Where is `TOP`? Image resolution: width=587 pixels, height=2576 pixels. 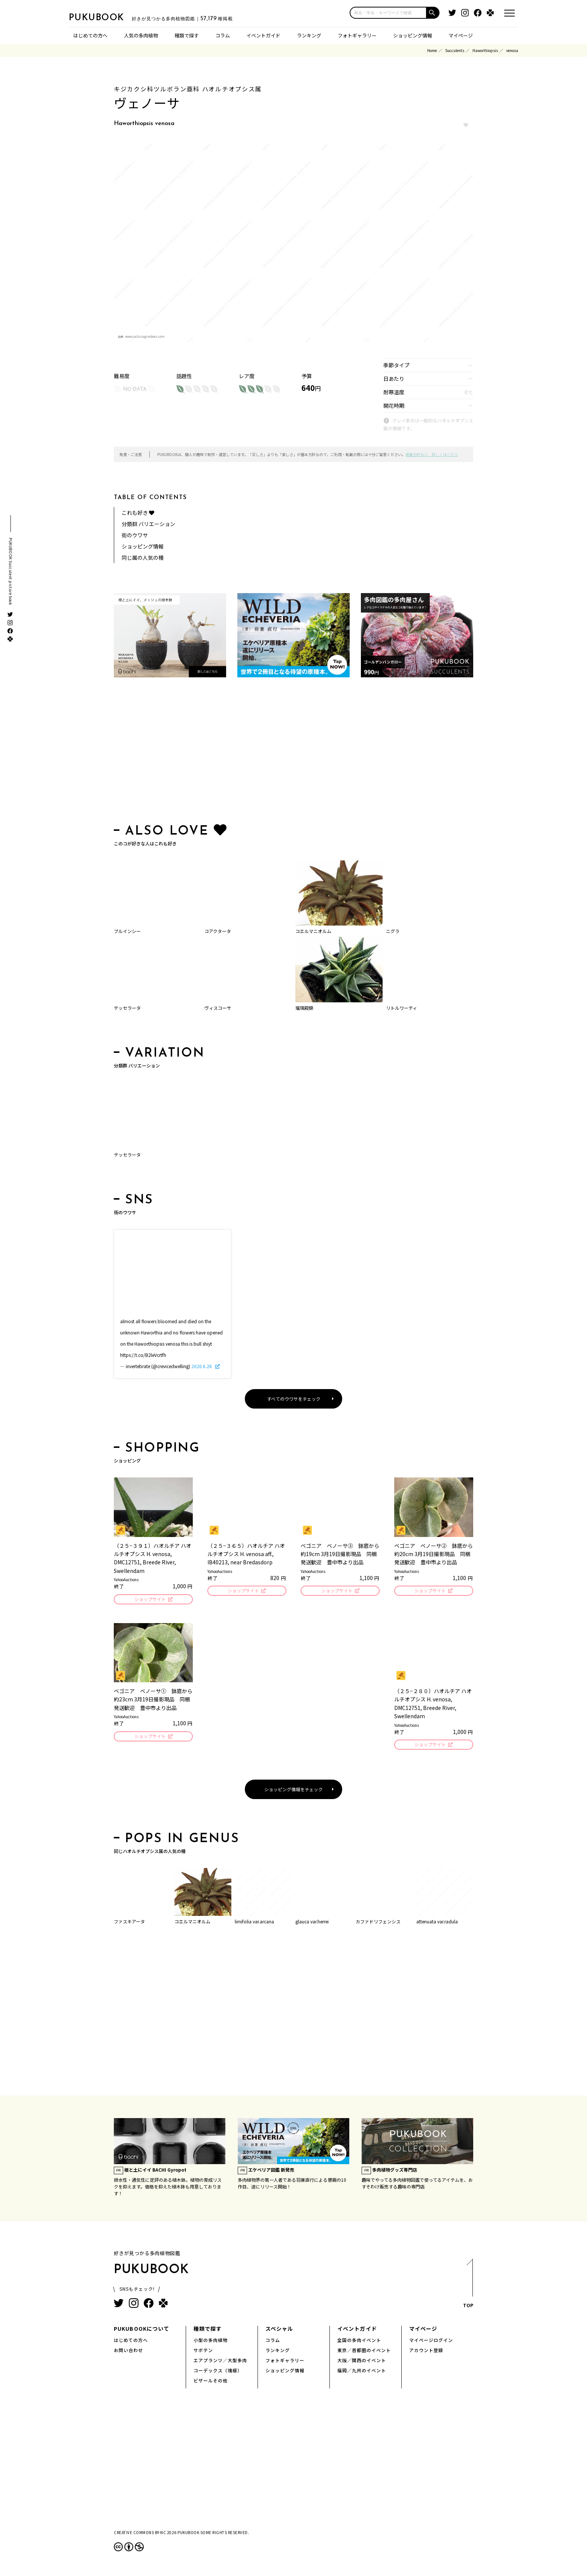 TOP is located at coordinates (467, 2287).